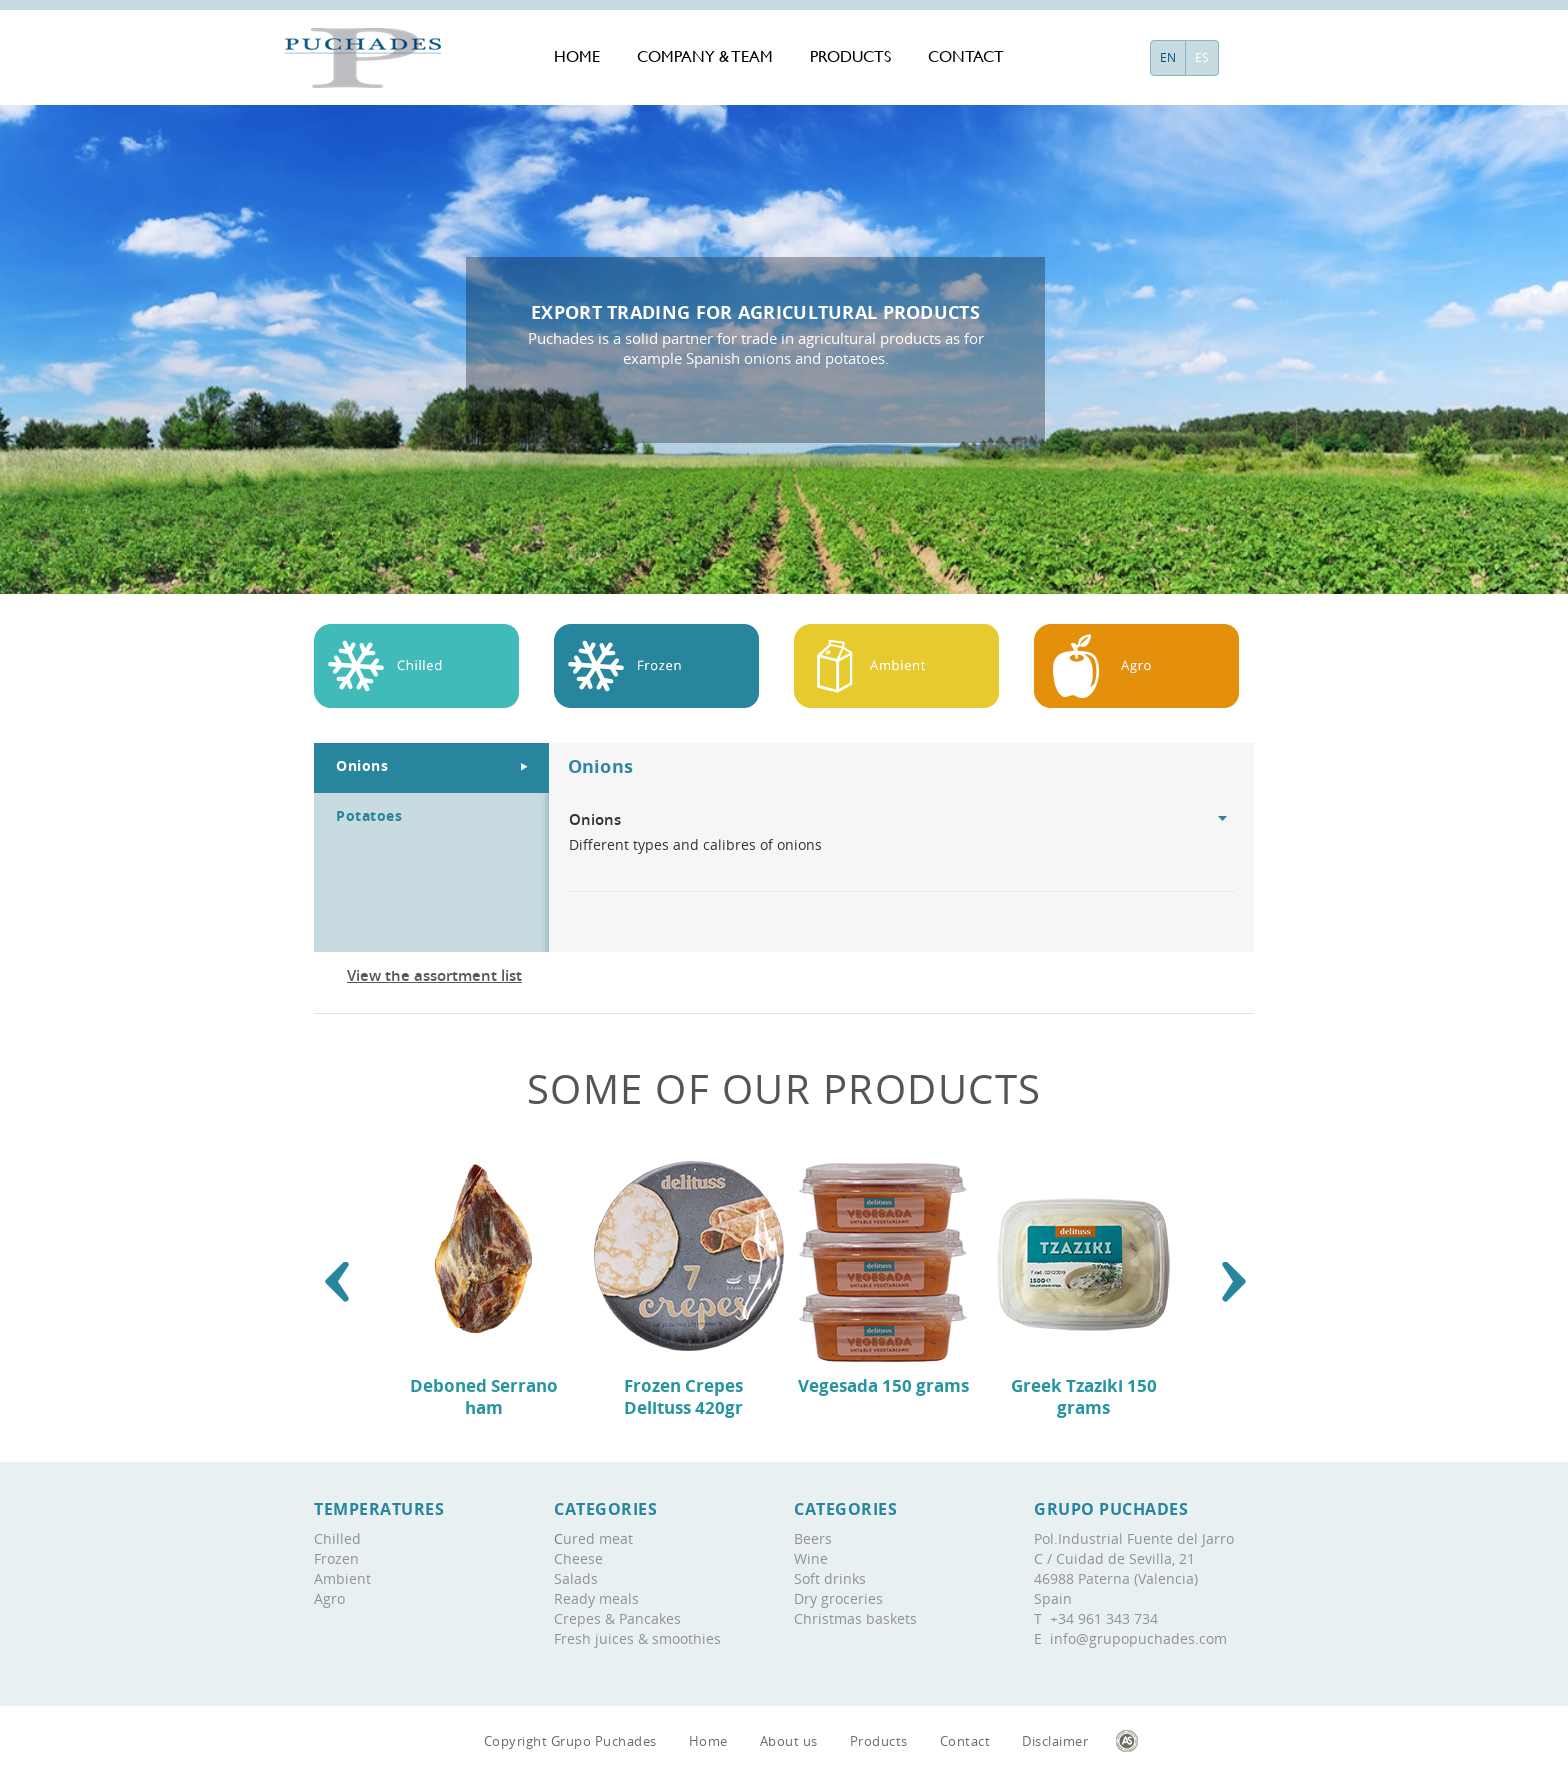  What do you see at coordinates (434, 975) in the screenshot?
I see `View the assortment list` at bounding box center [434, 975].